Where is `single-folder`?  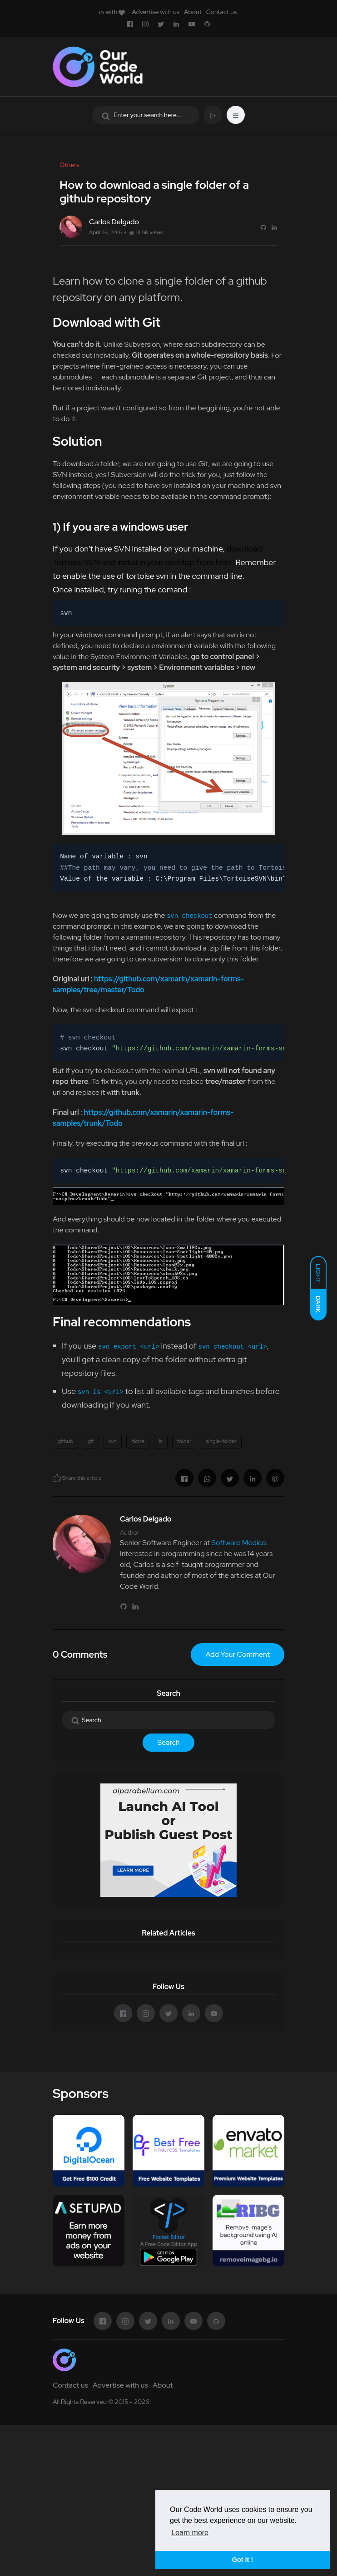
single-folder is located at coordinates (221, 1441).